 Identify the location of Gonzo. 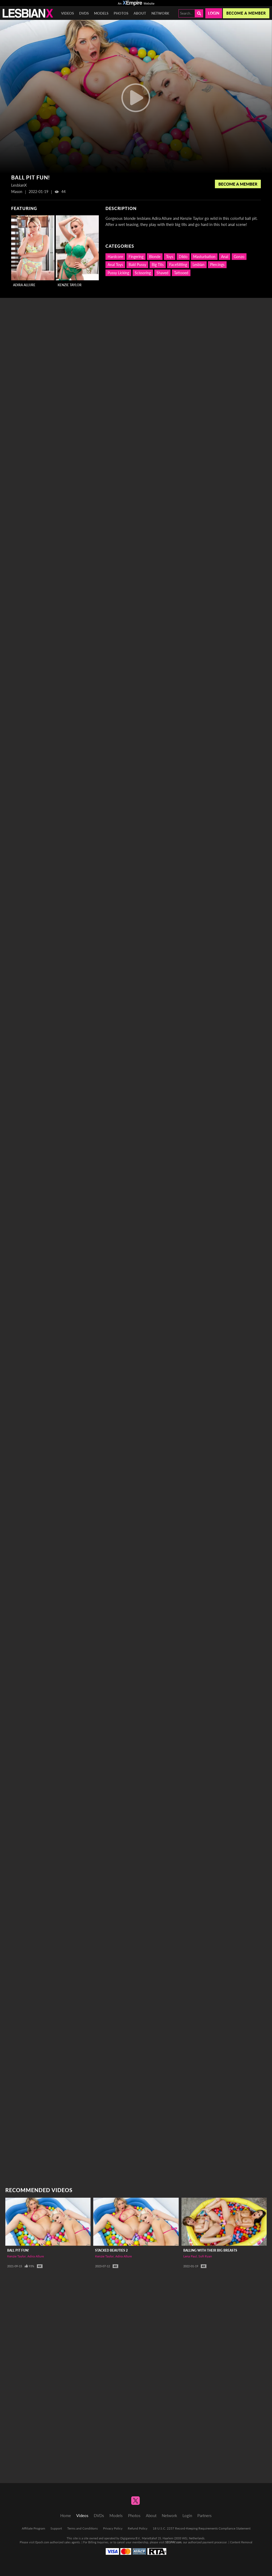
(239, 256).